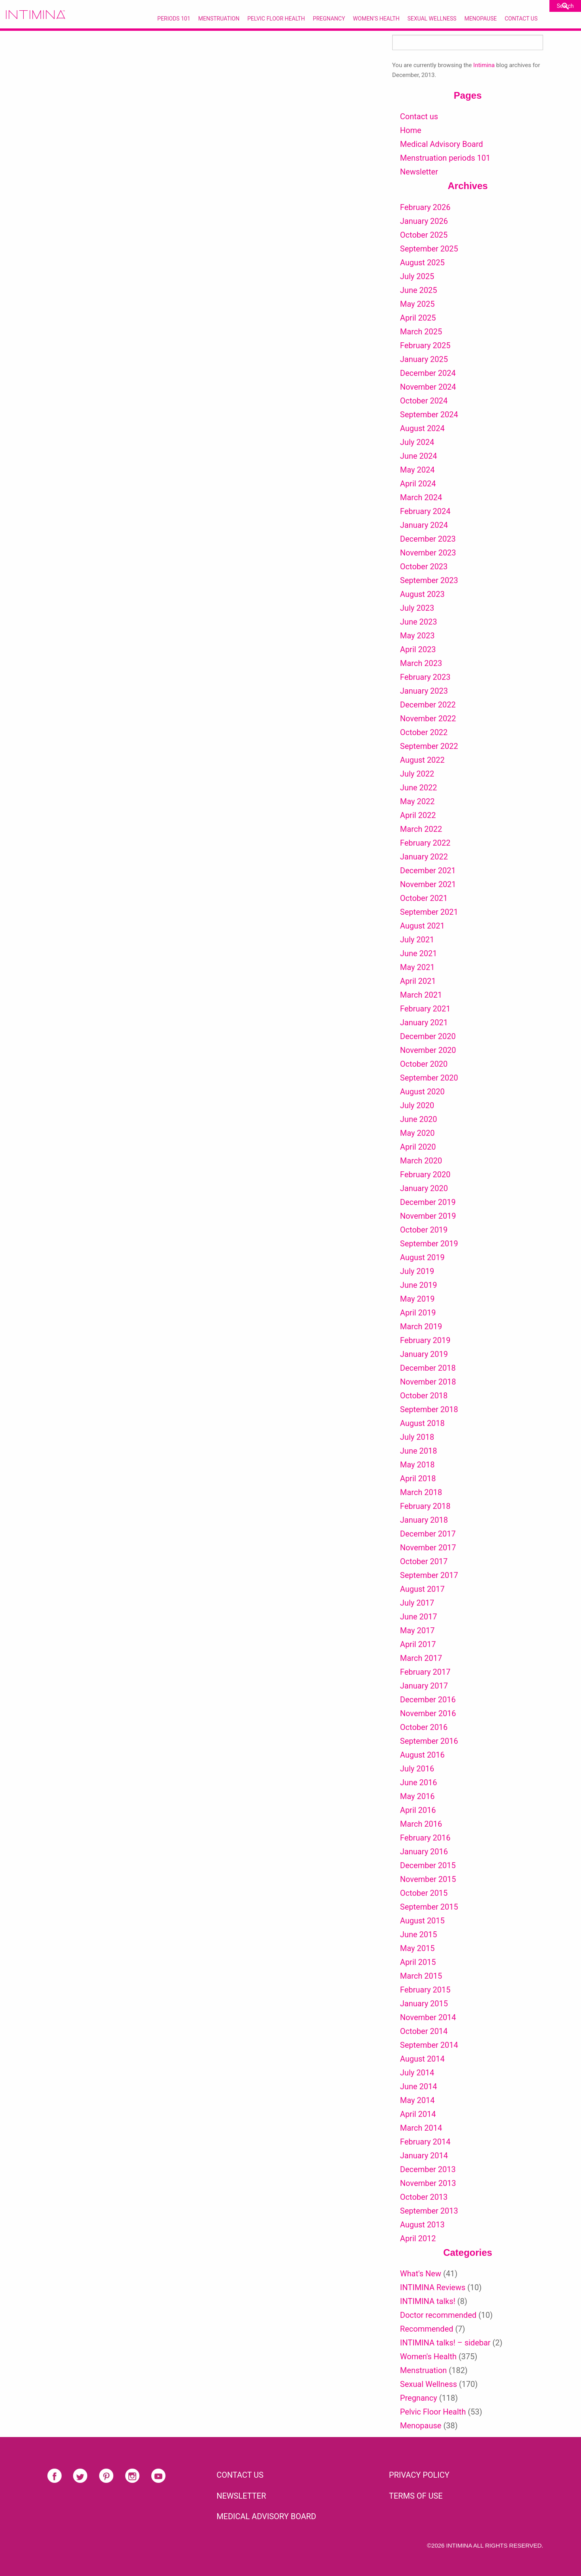  What do you see at coordinates (428, 718) in the screenshot?
I see `November 2022` at bounding box center [428, 718].